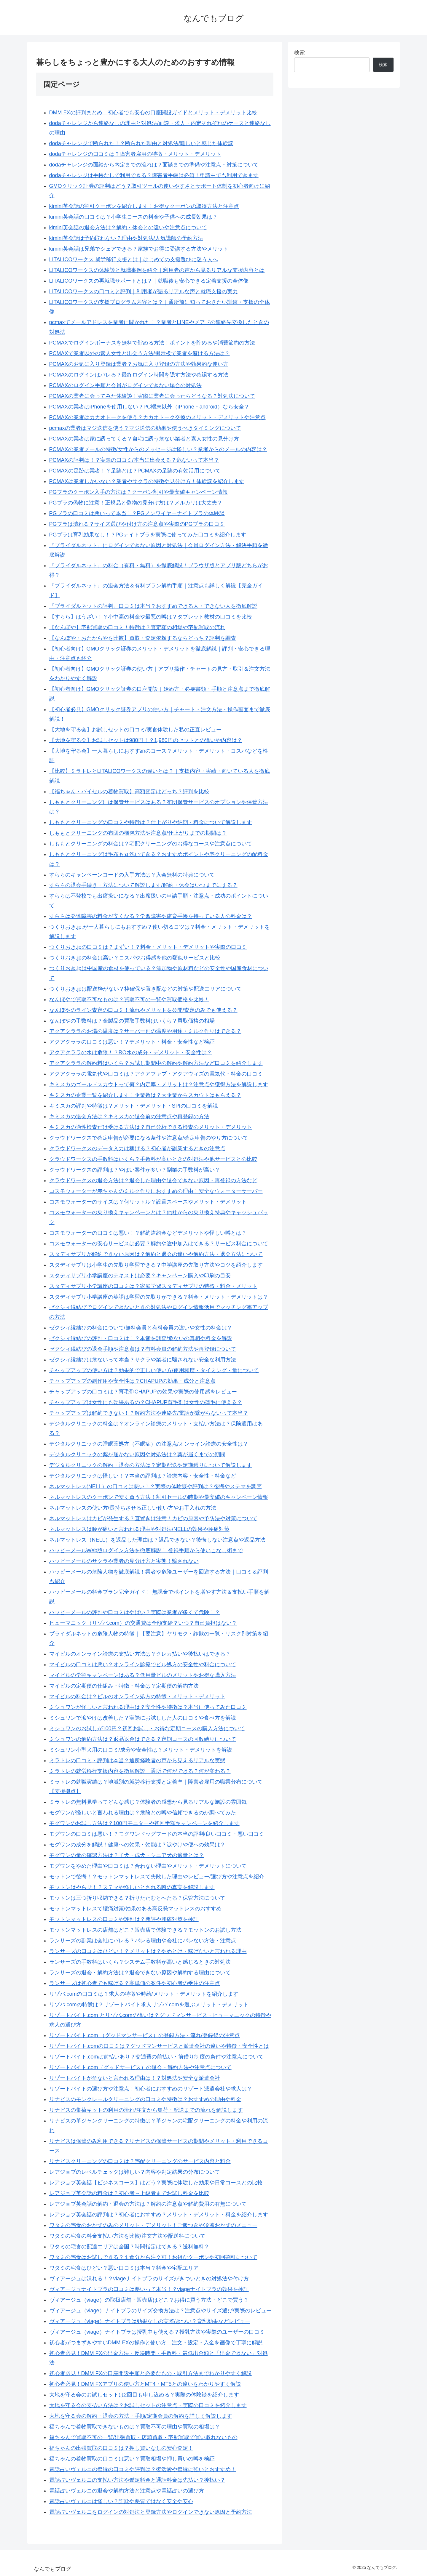  I want to click on dodaチャレンジで断られた！？断られた理由と対処法/難しいと感じた体験談, so click(141, 143).